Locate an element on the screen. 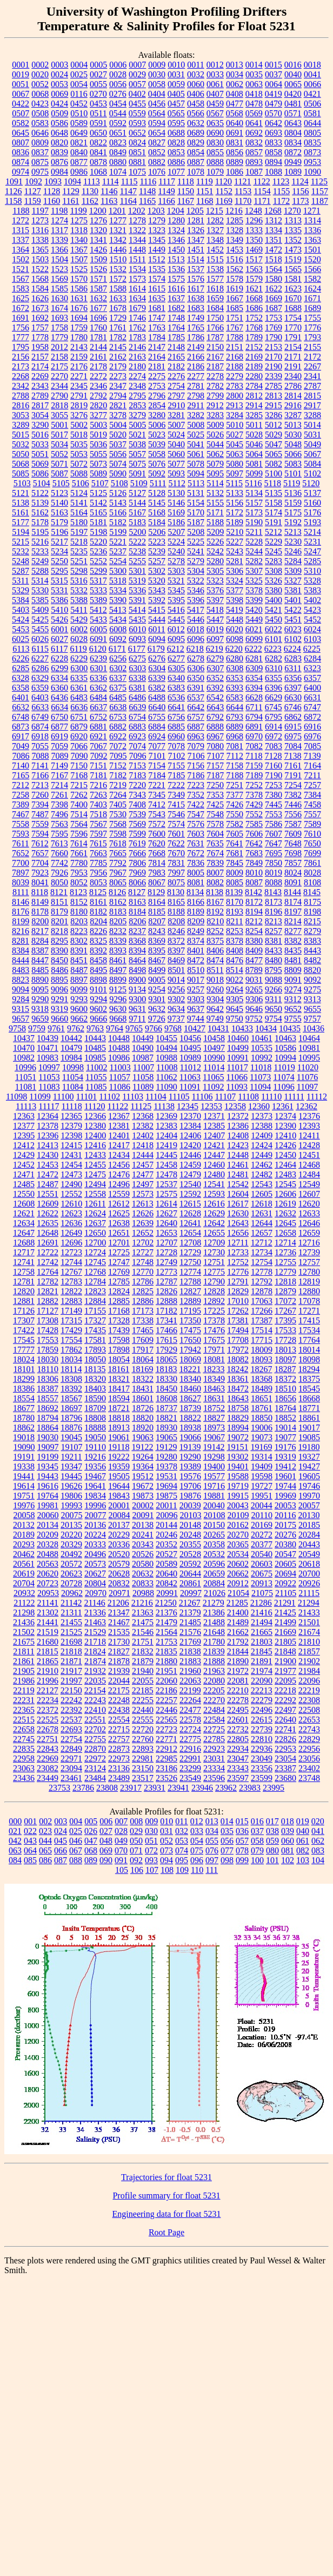 This screenshot has width=333, height=2576. 7085 is located at coordinates (312, 746).